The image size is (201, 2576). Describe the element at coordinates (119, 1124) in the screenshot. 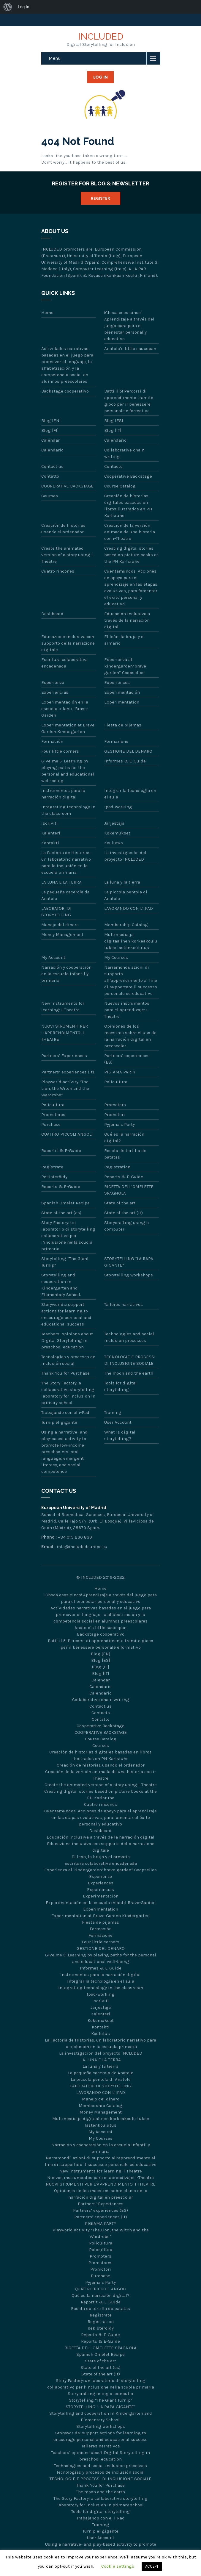

I see `Pyjama’s Party` at that location.